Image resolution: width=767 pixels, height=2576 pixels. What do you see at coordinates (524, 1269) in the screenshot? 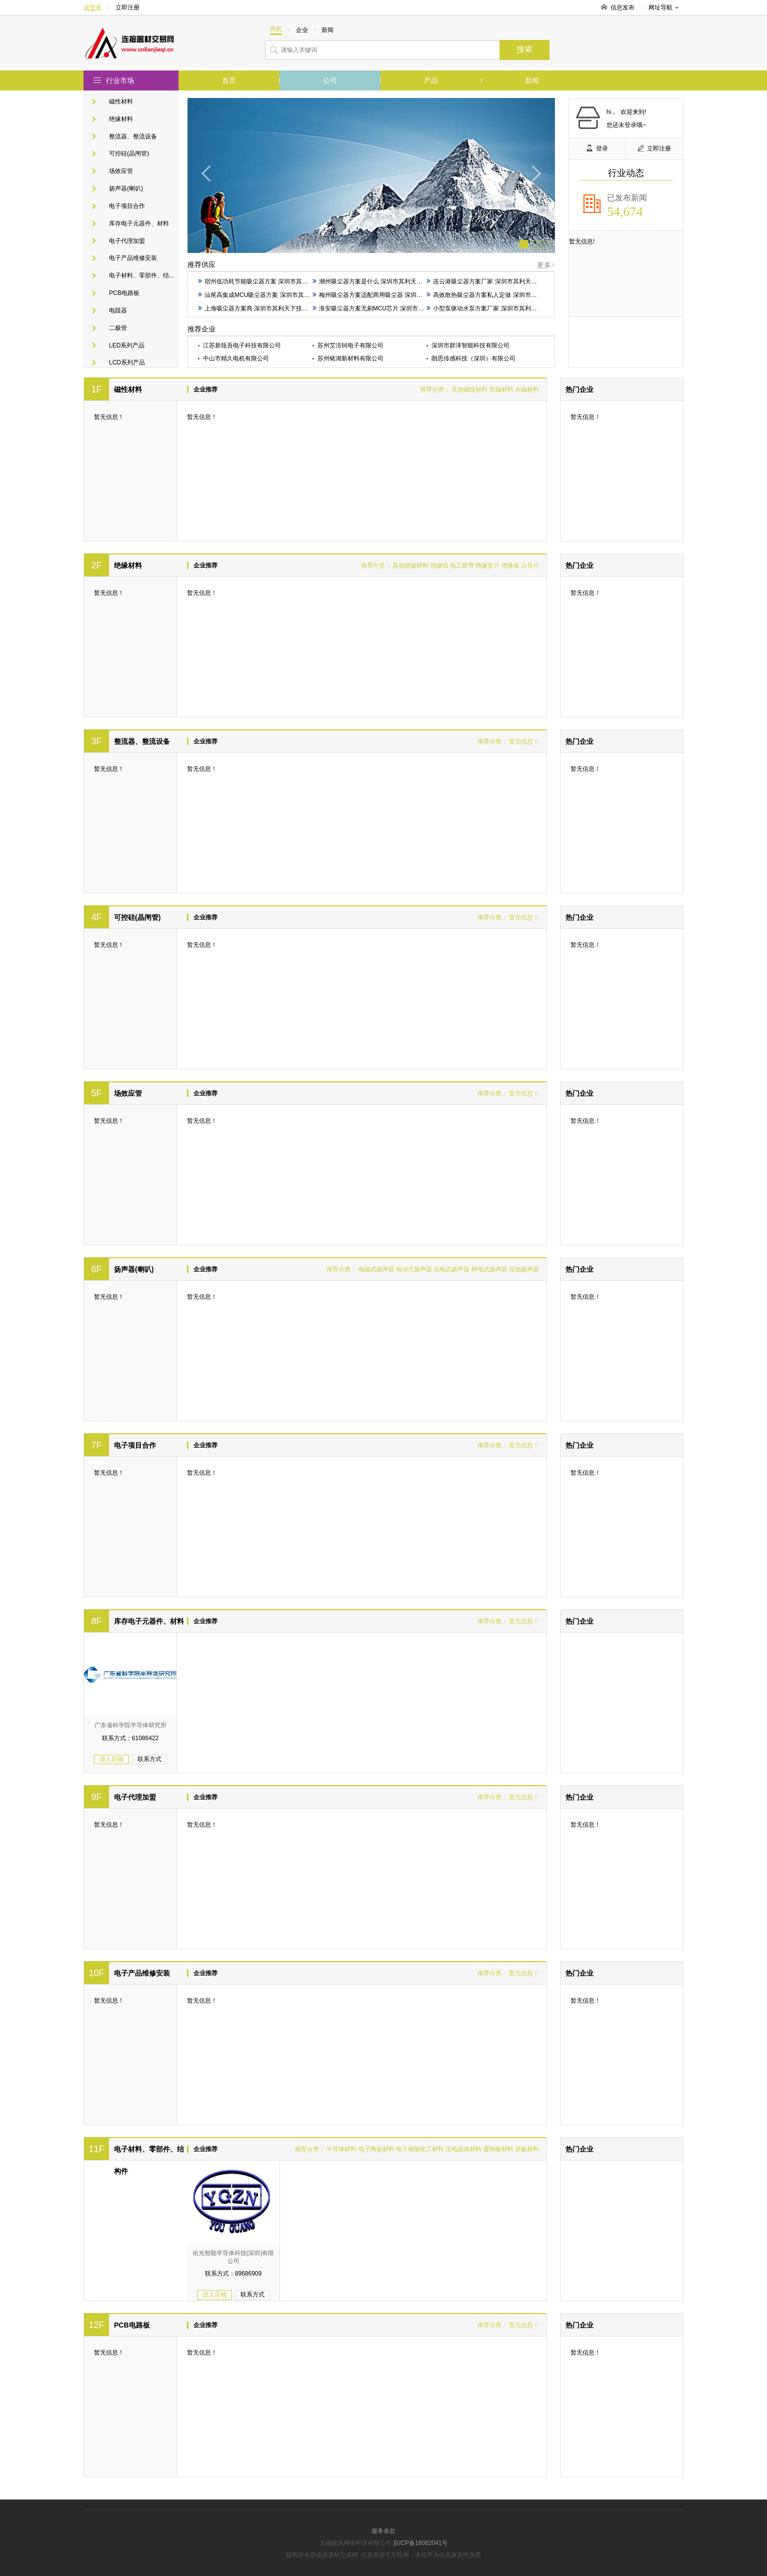
I see `其他扬声器` at bounding box center [524, 1269].